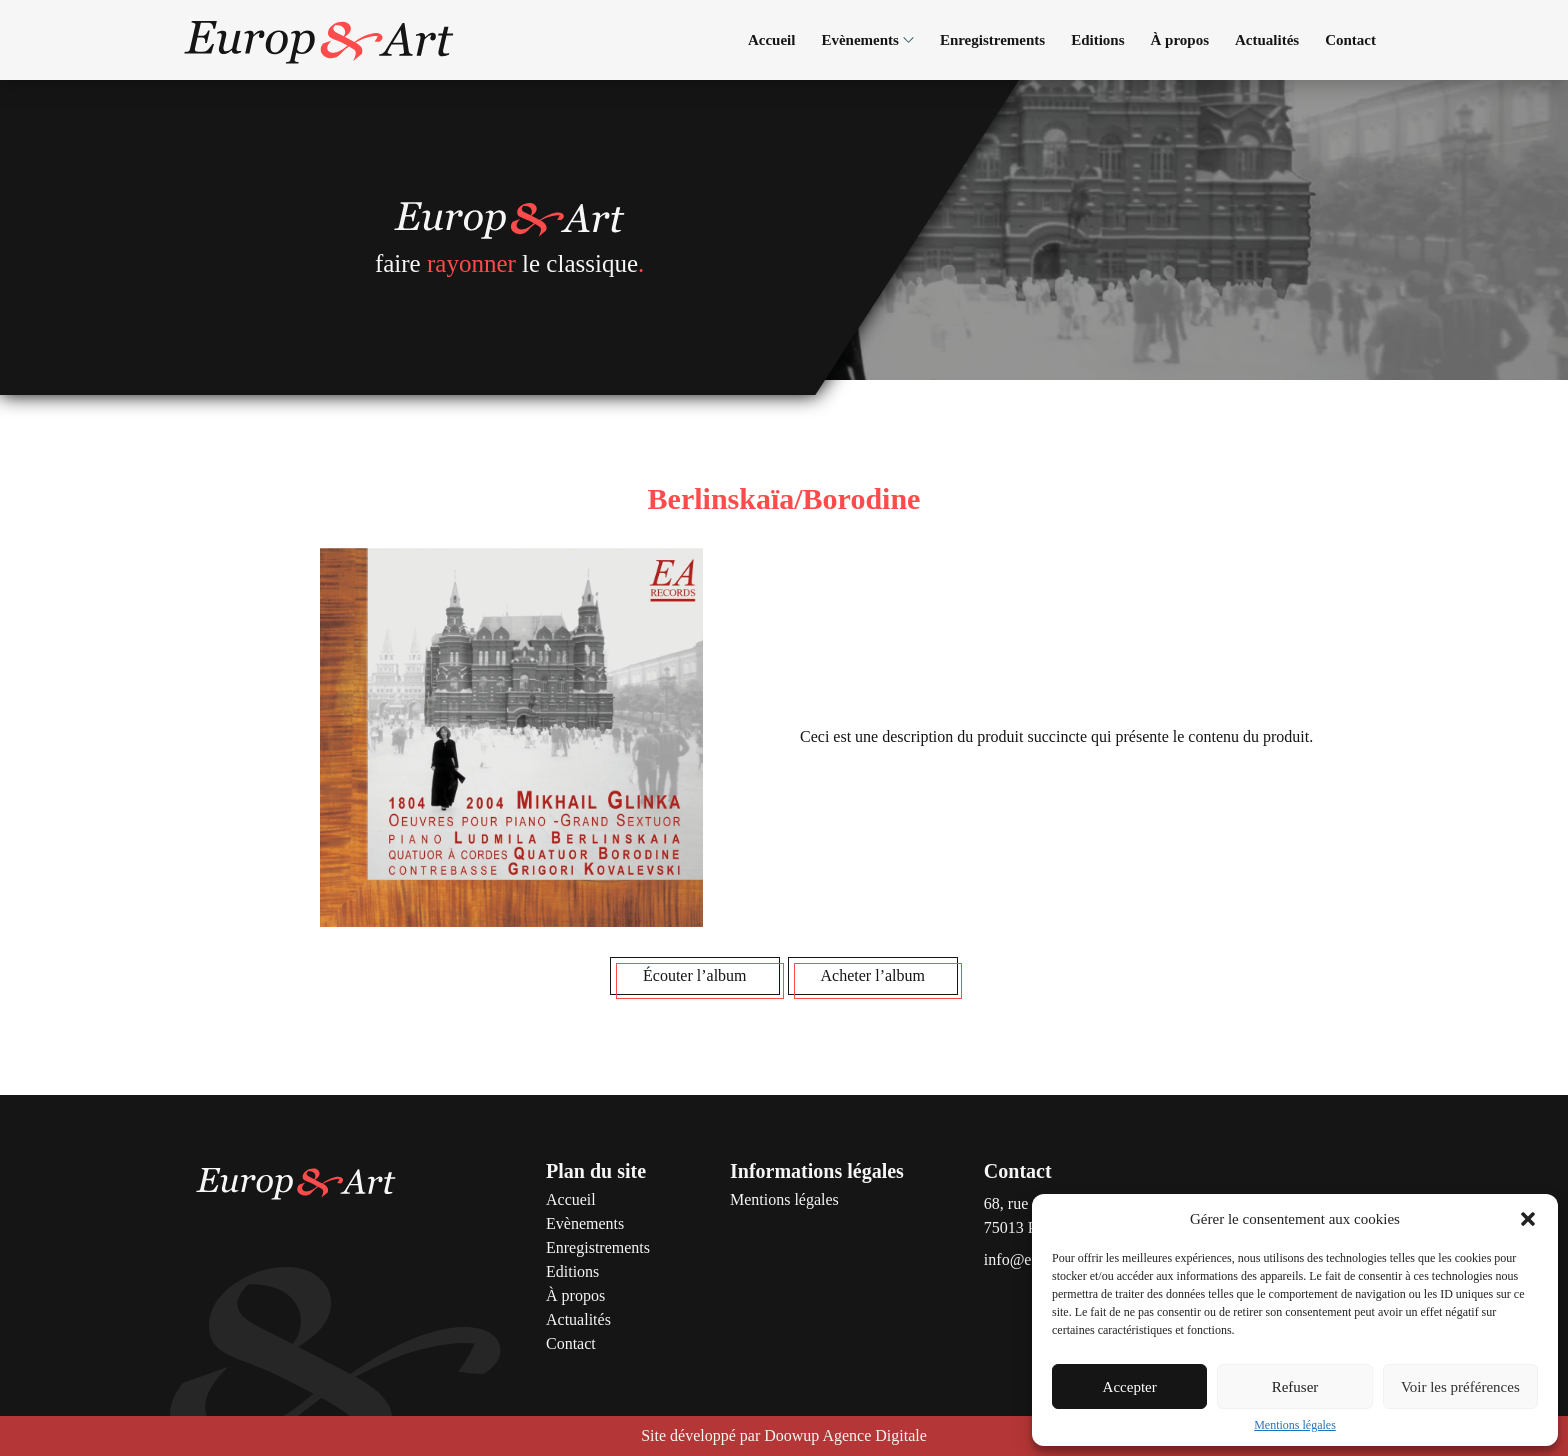 The image size is (1568, 1456). I want to click on [Accéder à la page d'accueil], so click(319, 40).